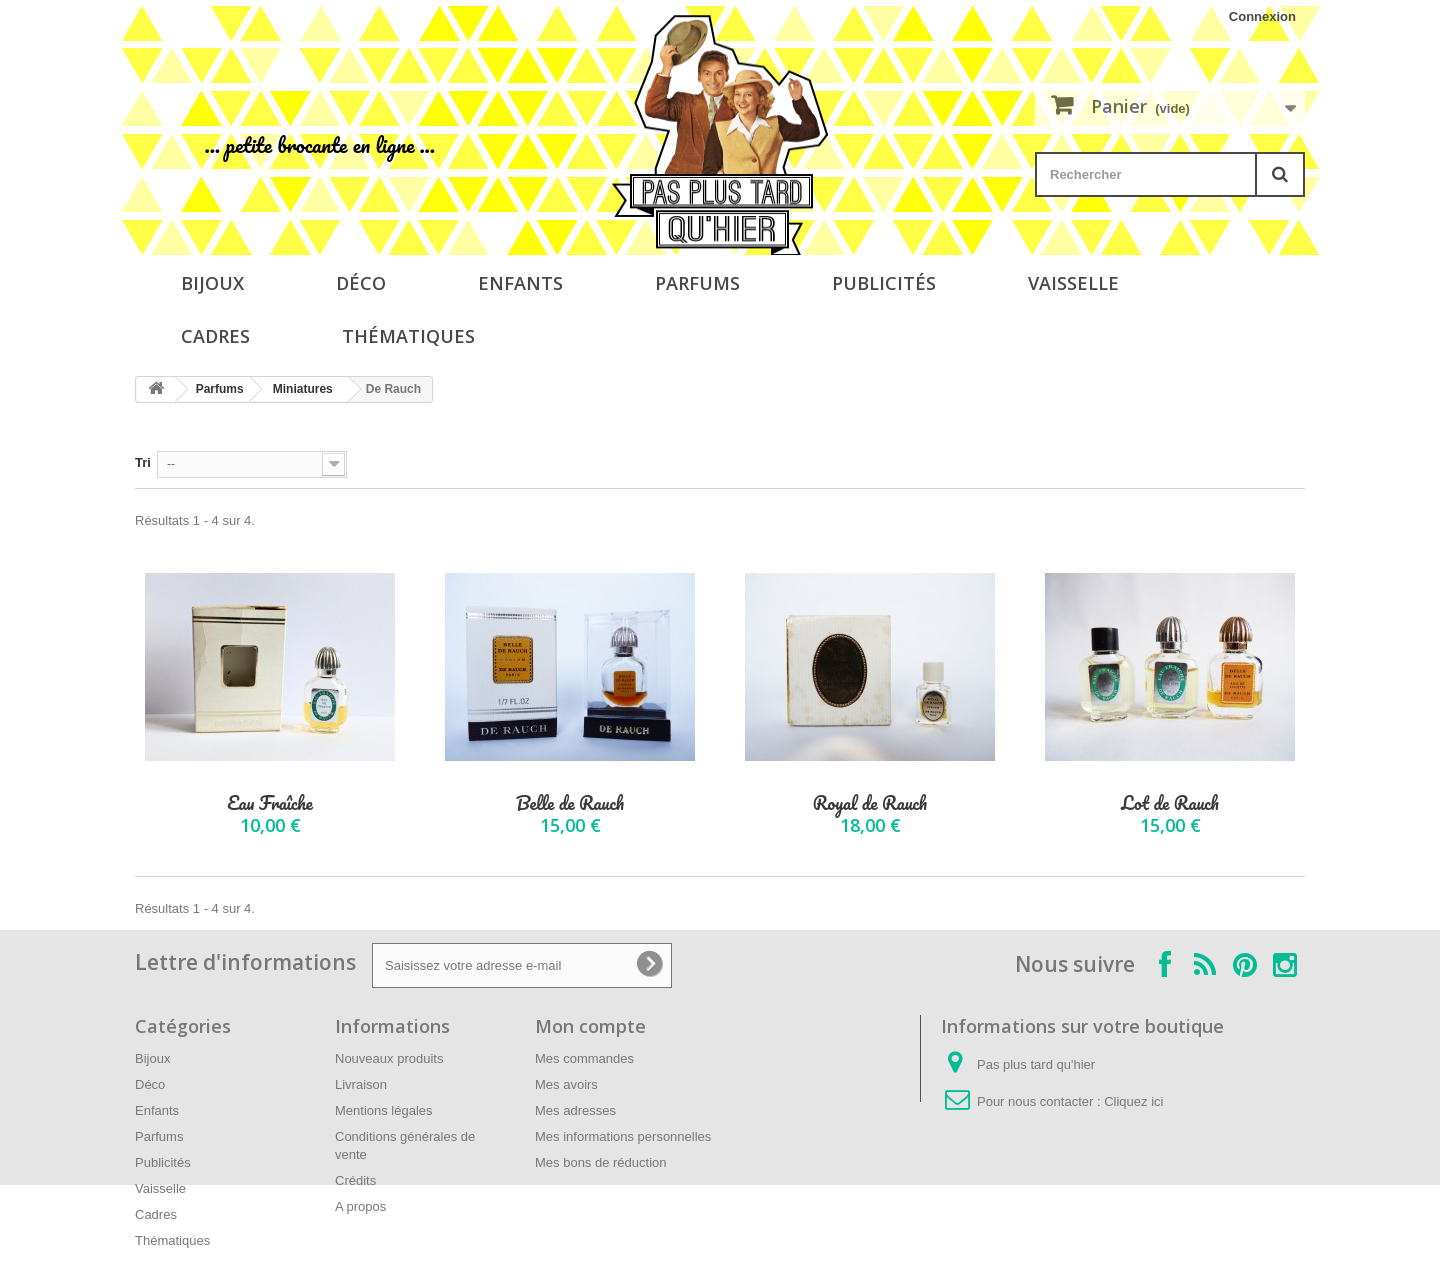 The width and height of the screenshot is (1440, 1267). What do you see at coordinates (884, 283) in the screenshot?
I see `Publicités` at bounding box center [884, 283].